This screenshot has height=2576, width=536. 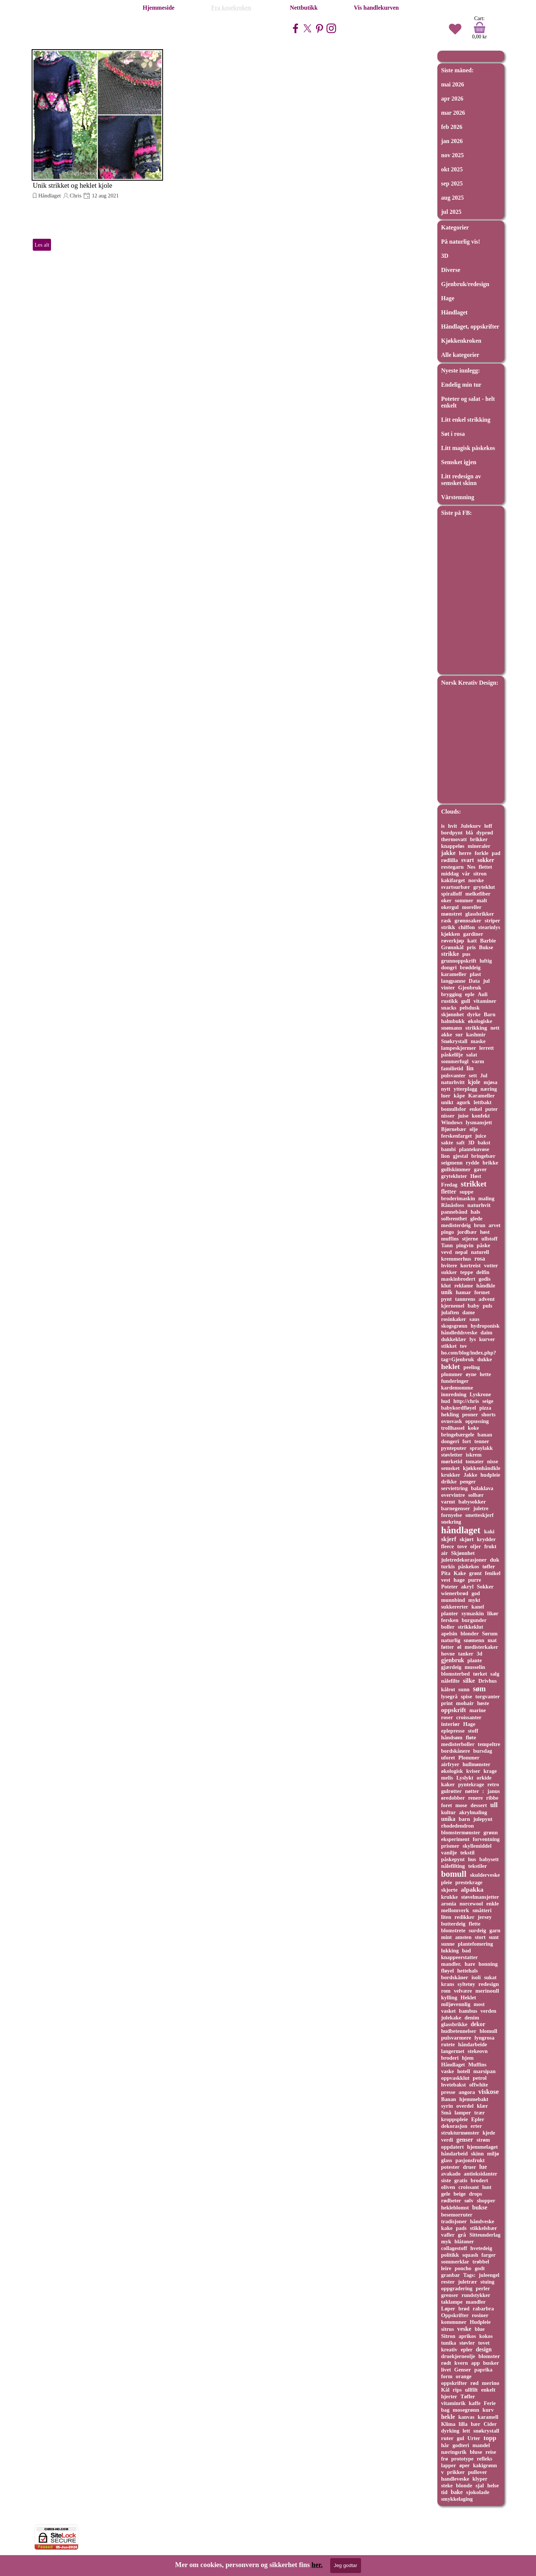 I want to click on http://chris, so click(x=466, y=1401).